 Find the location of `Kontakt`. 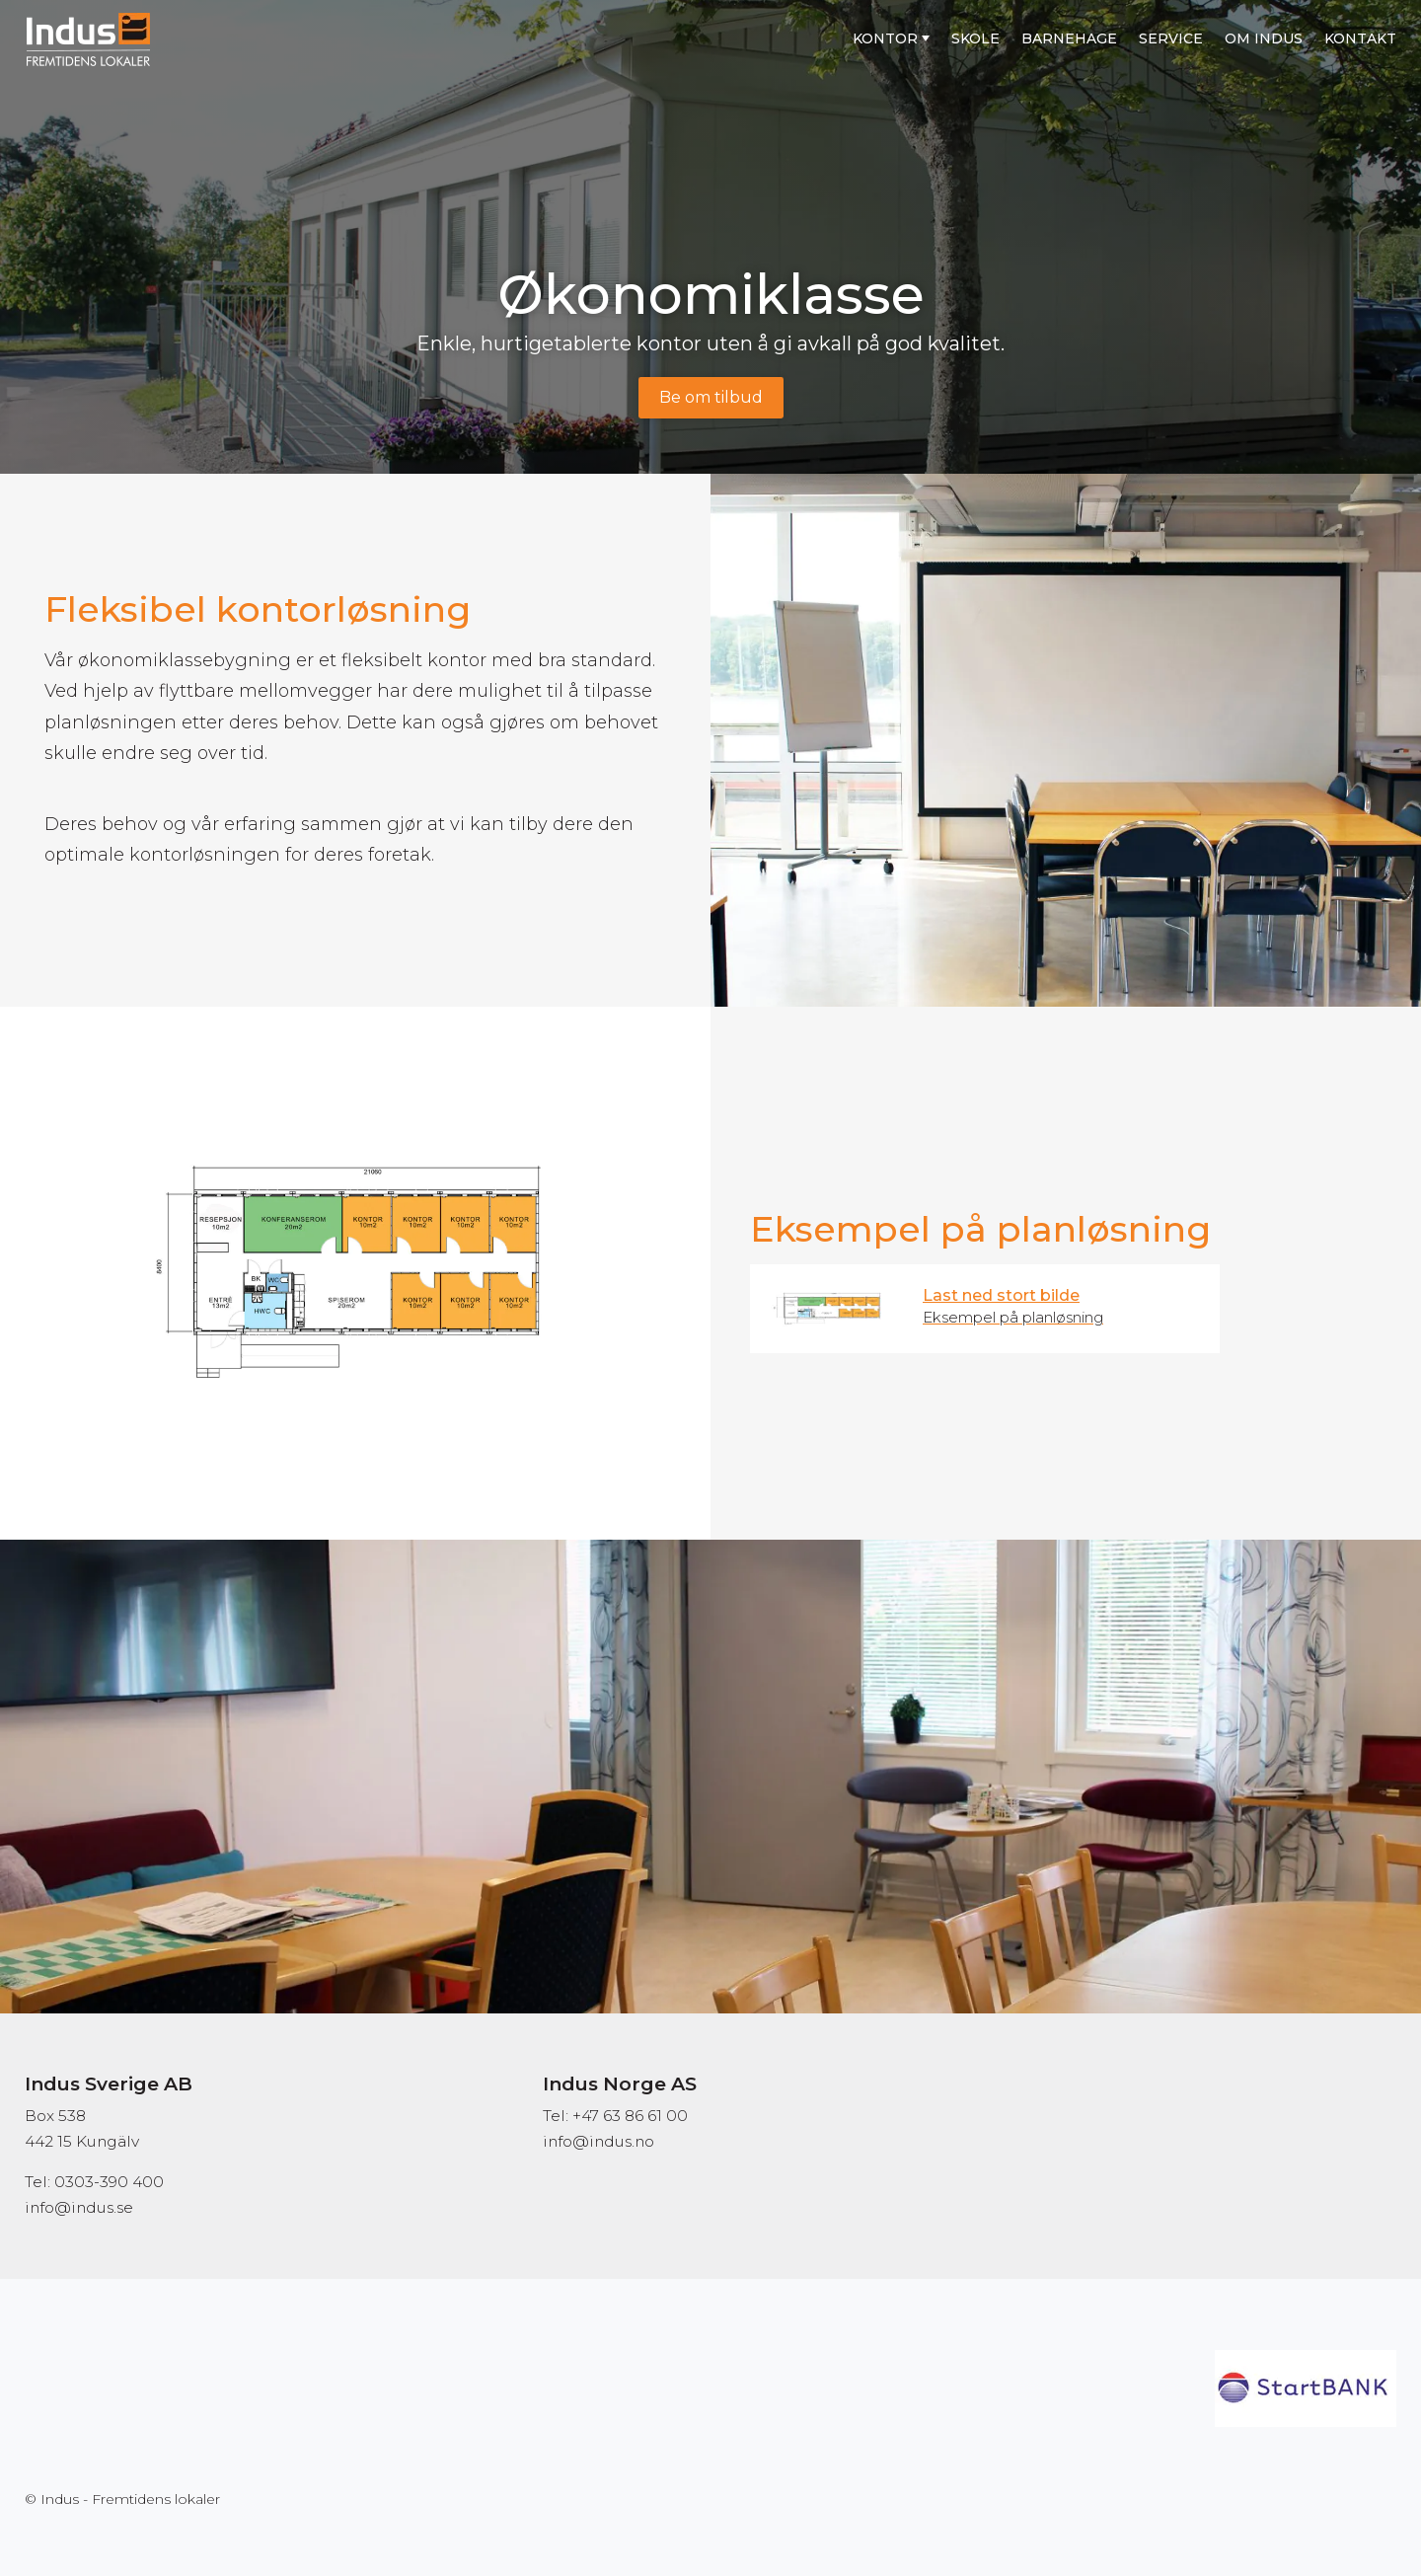

Kontakt is located at coordinates (1360, 38).